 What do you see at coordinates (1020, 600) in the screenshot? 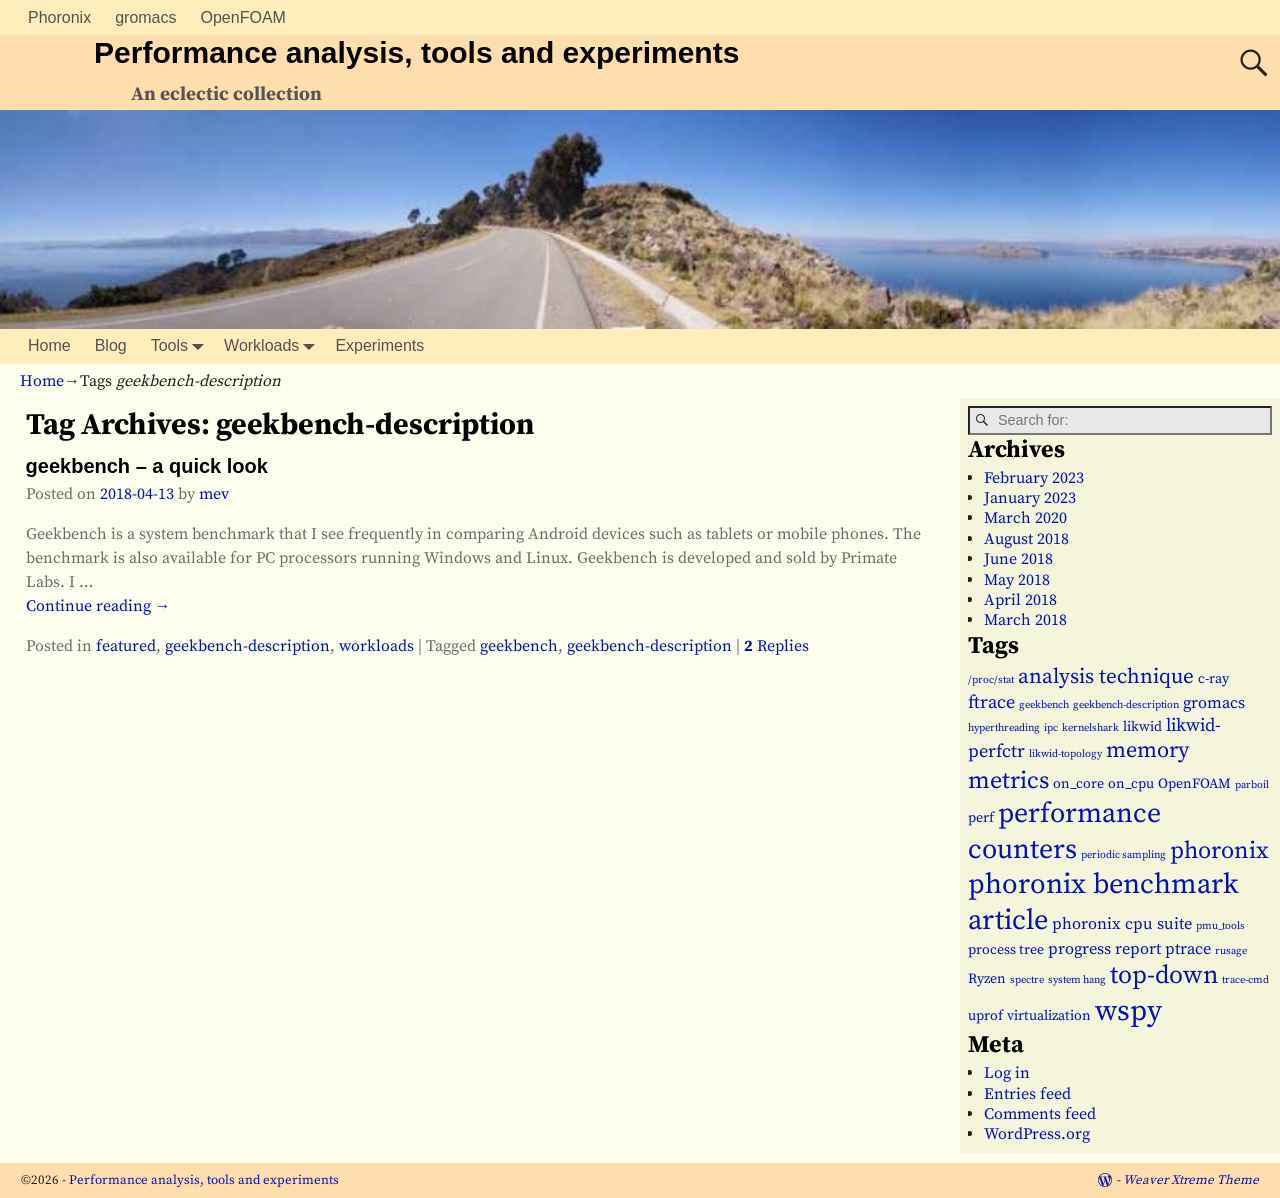
I see `April 2018` at bounding box center [1020, 600].